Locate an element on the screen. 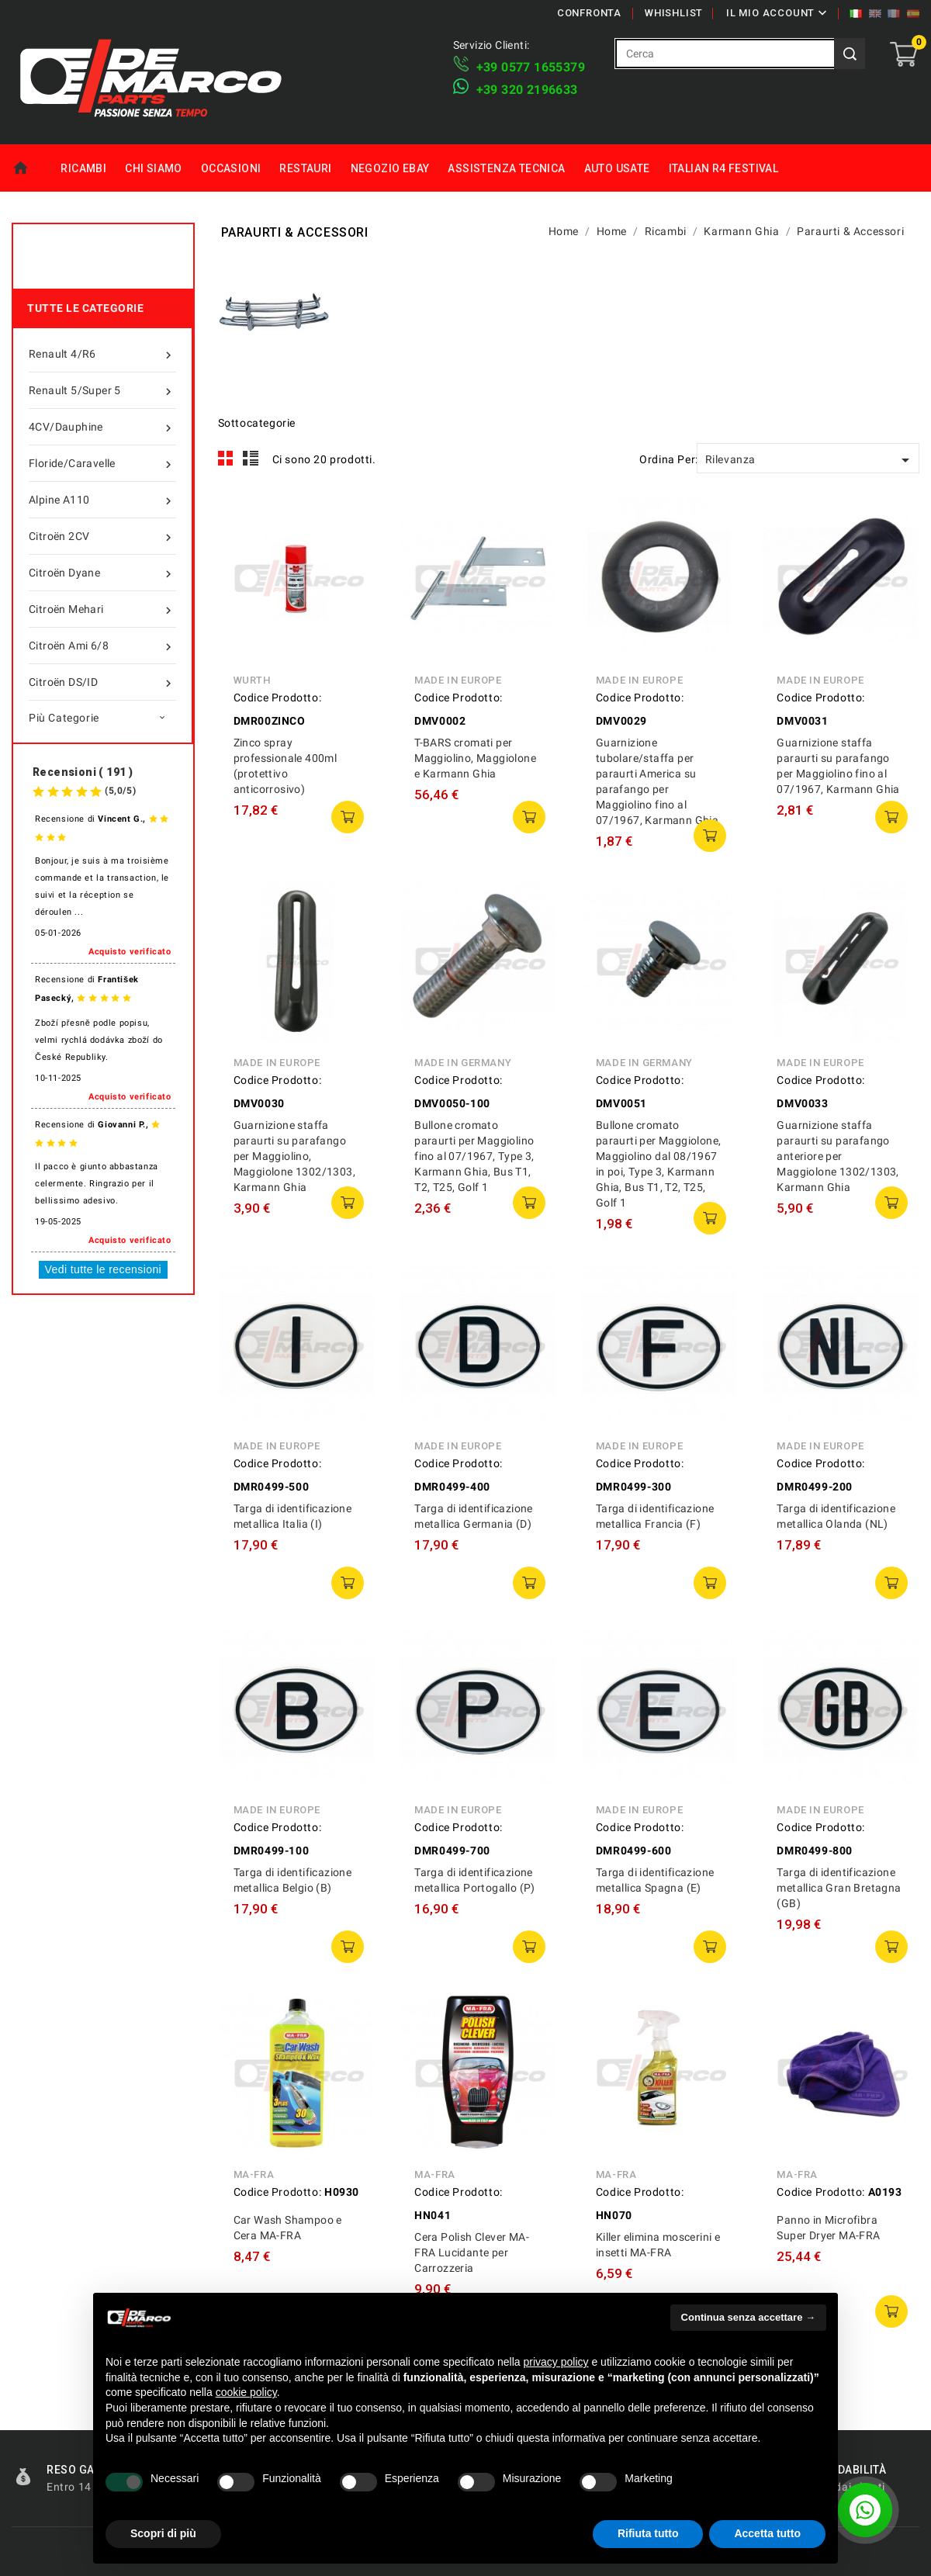 This screenshot has width=931, height=2576. Negozio eBay is located at coordinates (390, 168).